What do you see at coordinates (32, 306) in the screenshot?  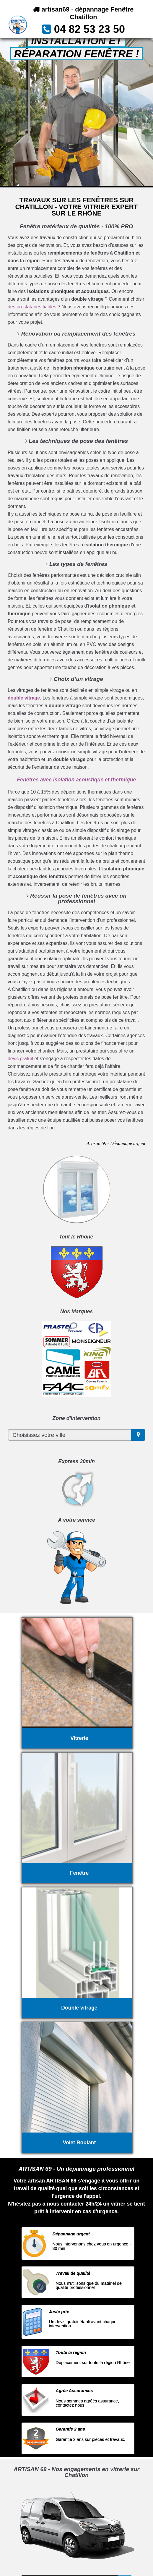 I see `des prestataires fiables` at bounding box center [32, 306].